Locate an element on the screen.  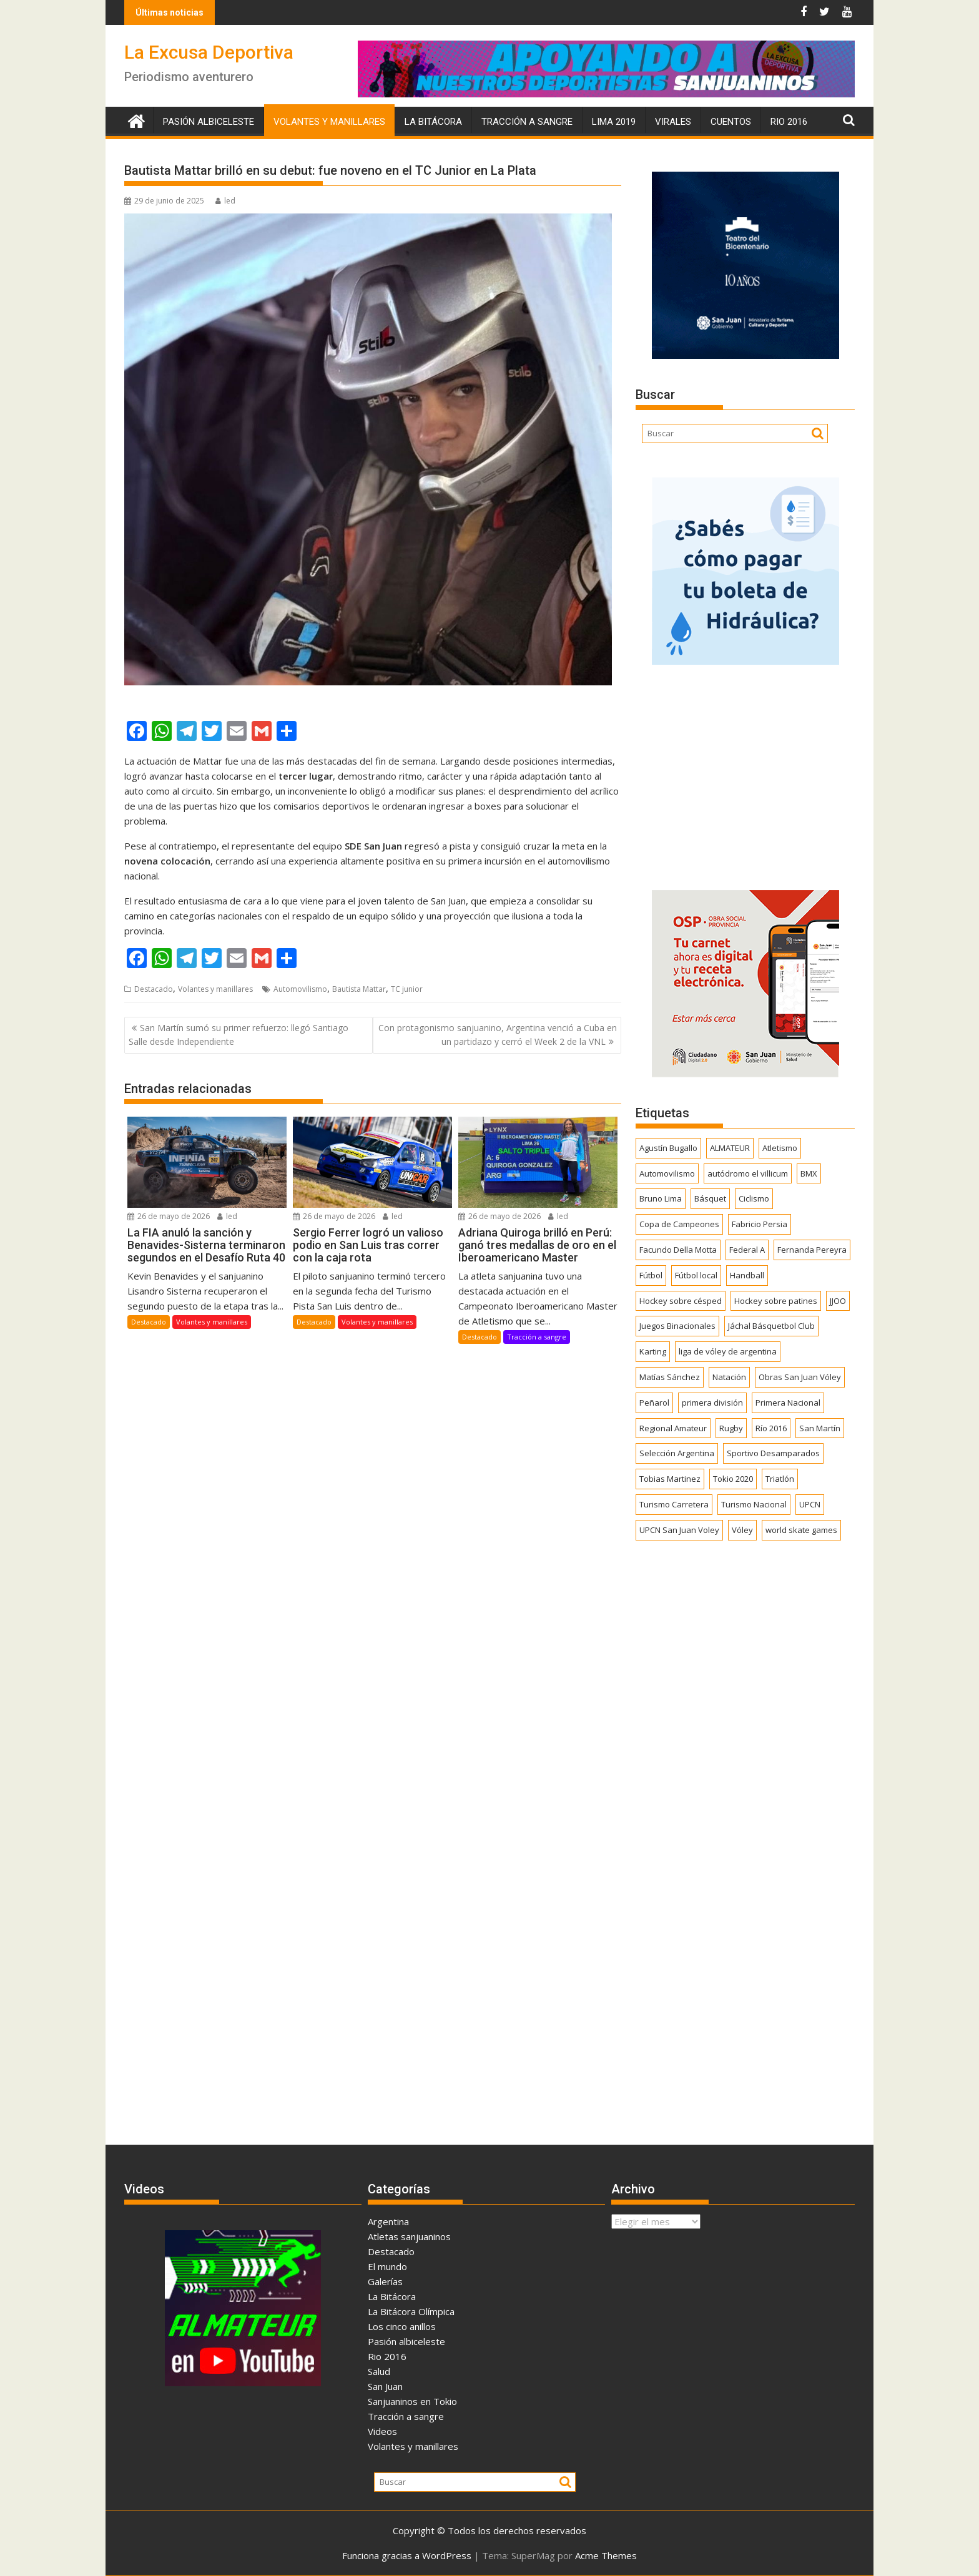
Peñarol [Peñarol (263 elementos)] is located at coordinates (654, 1402).